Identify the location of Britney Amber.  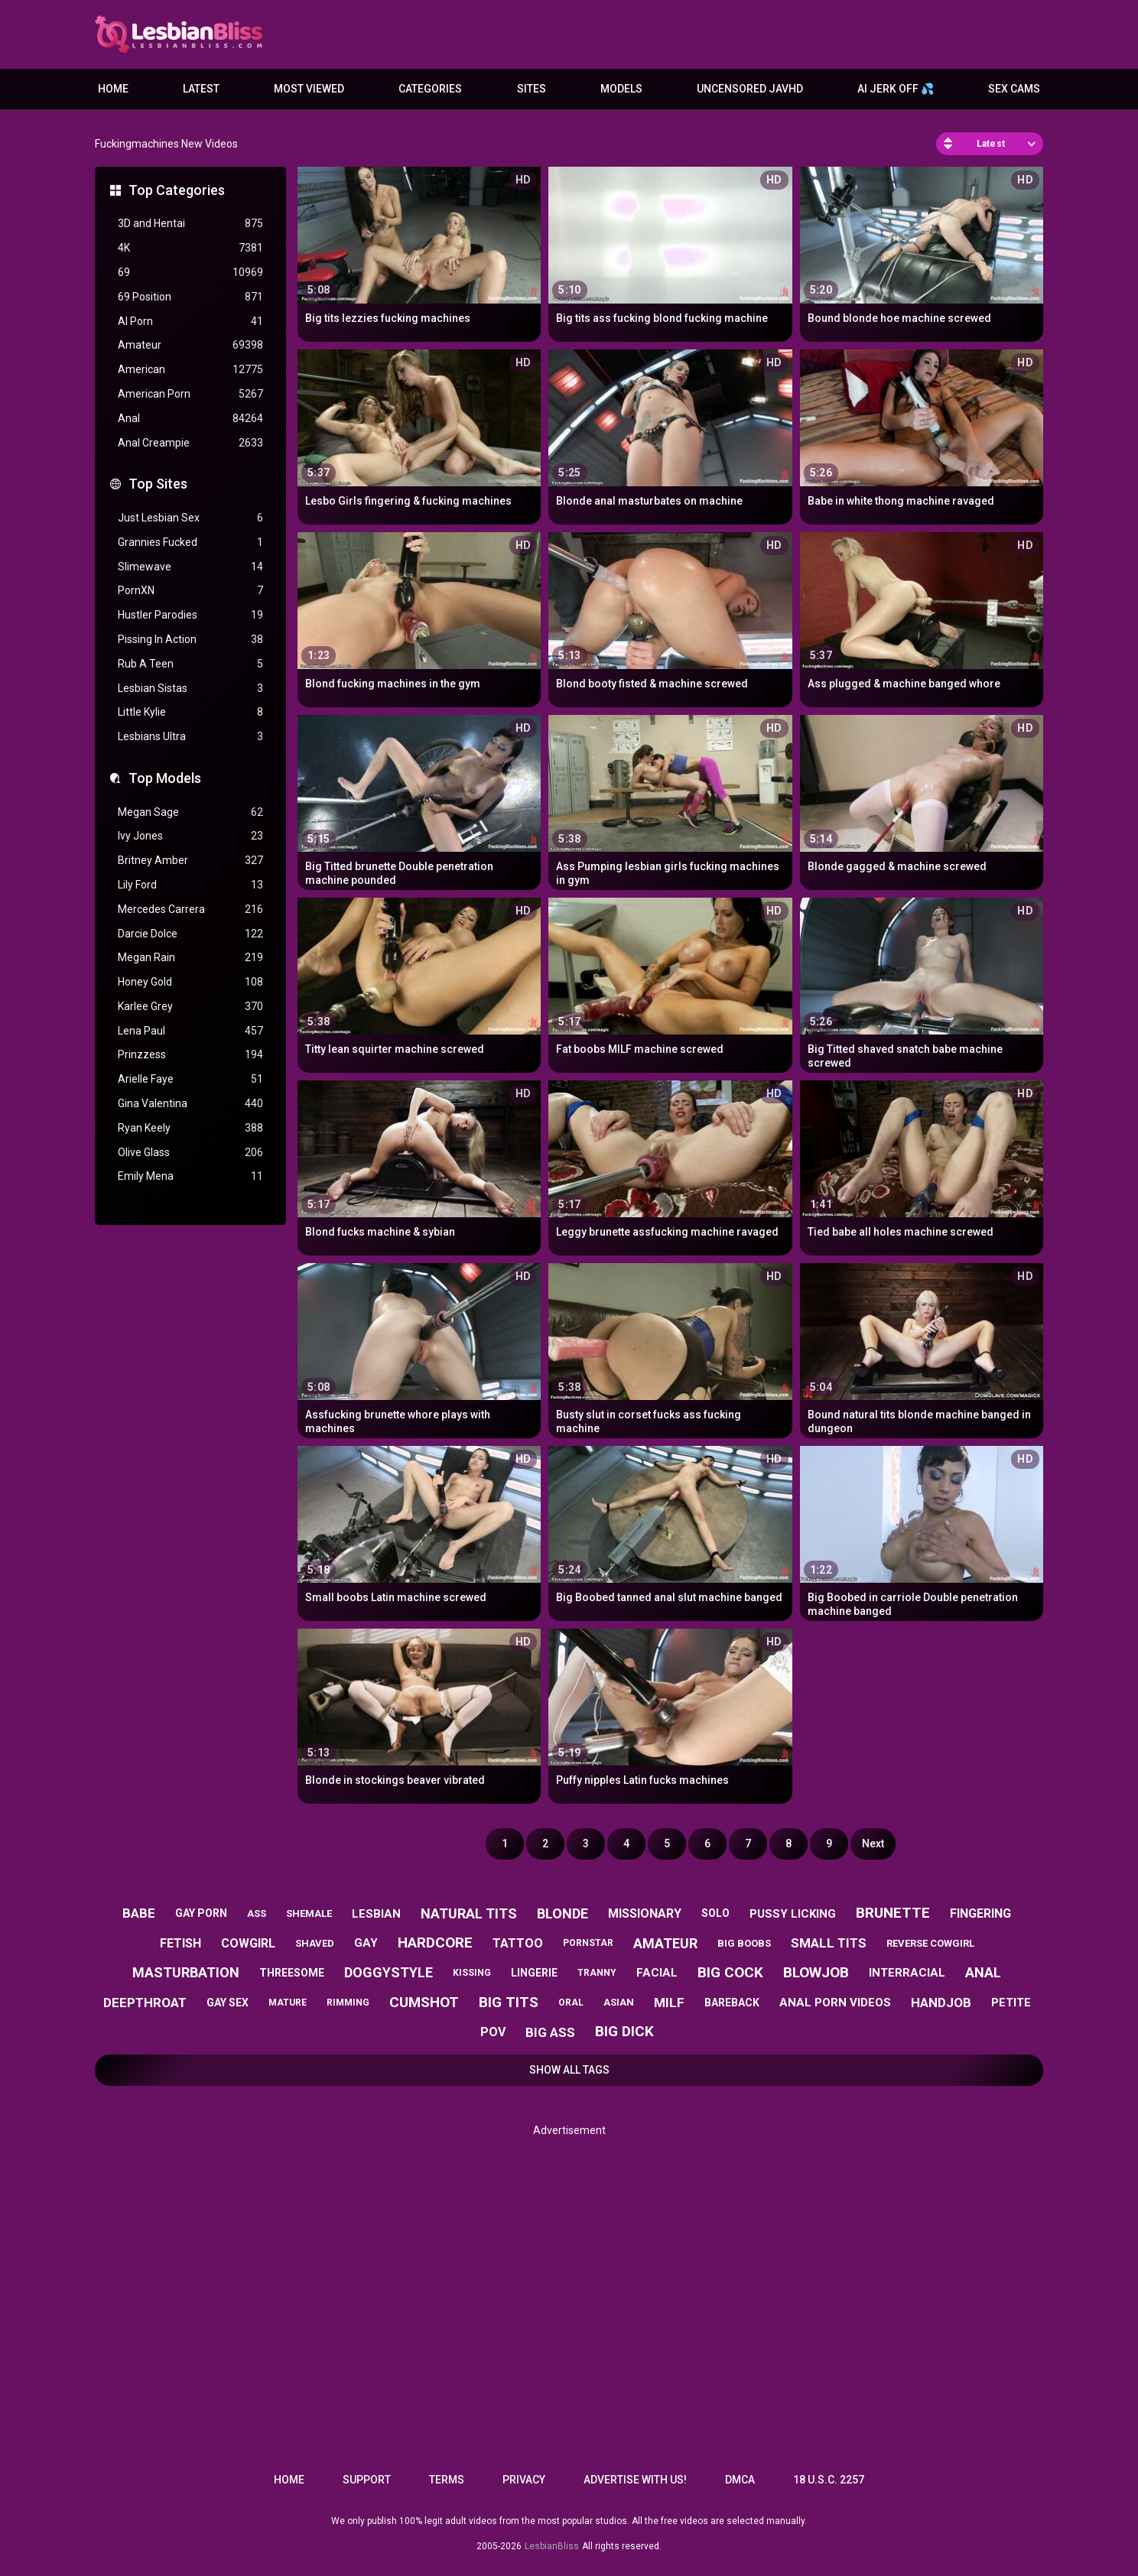
(190, 860).